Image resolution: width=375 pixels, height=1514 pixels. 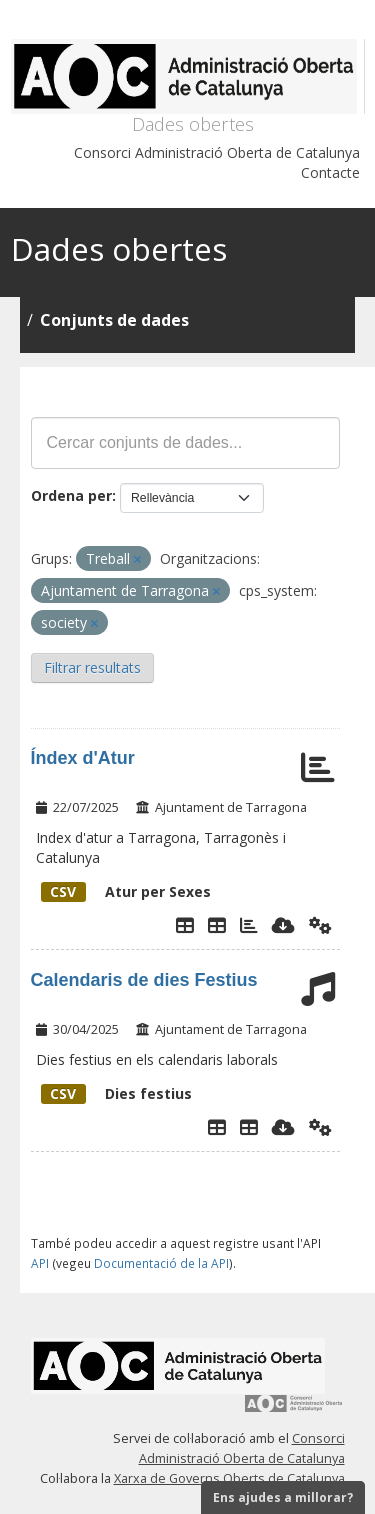 I want to click on Atur per Sexes, so click(x=126, y=891).